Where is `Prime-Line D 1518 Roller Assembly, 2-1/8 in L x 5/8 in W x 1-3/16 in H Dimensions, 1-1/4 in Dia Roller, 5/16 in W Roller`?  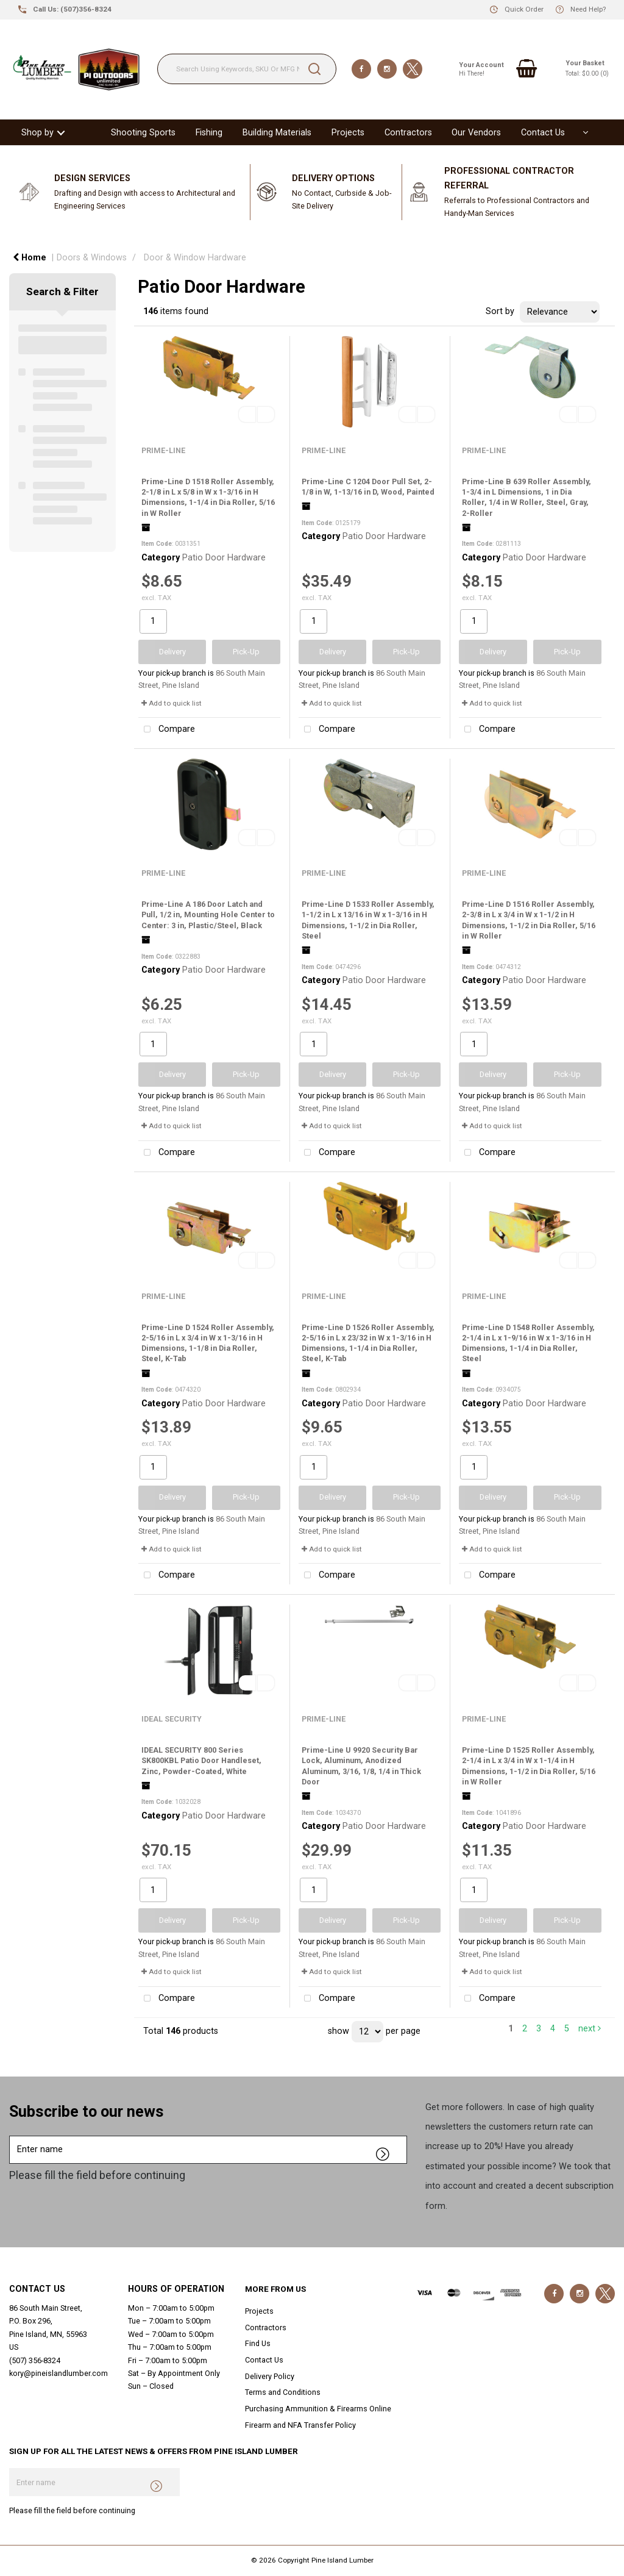 Prime-Line D 1518 Roller Assembly, 2-1/8 in L x 5/8 in W x 1-3/16 in H Dimensions, 1-1/4 in Dia Roller, 5/16 in W Roller is located at coordinates (208, 497).